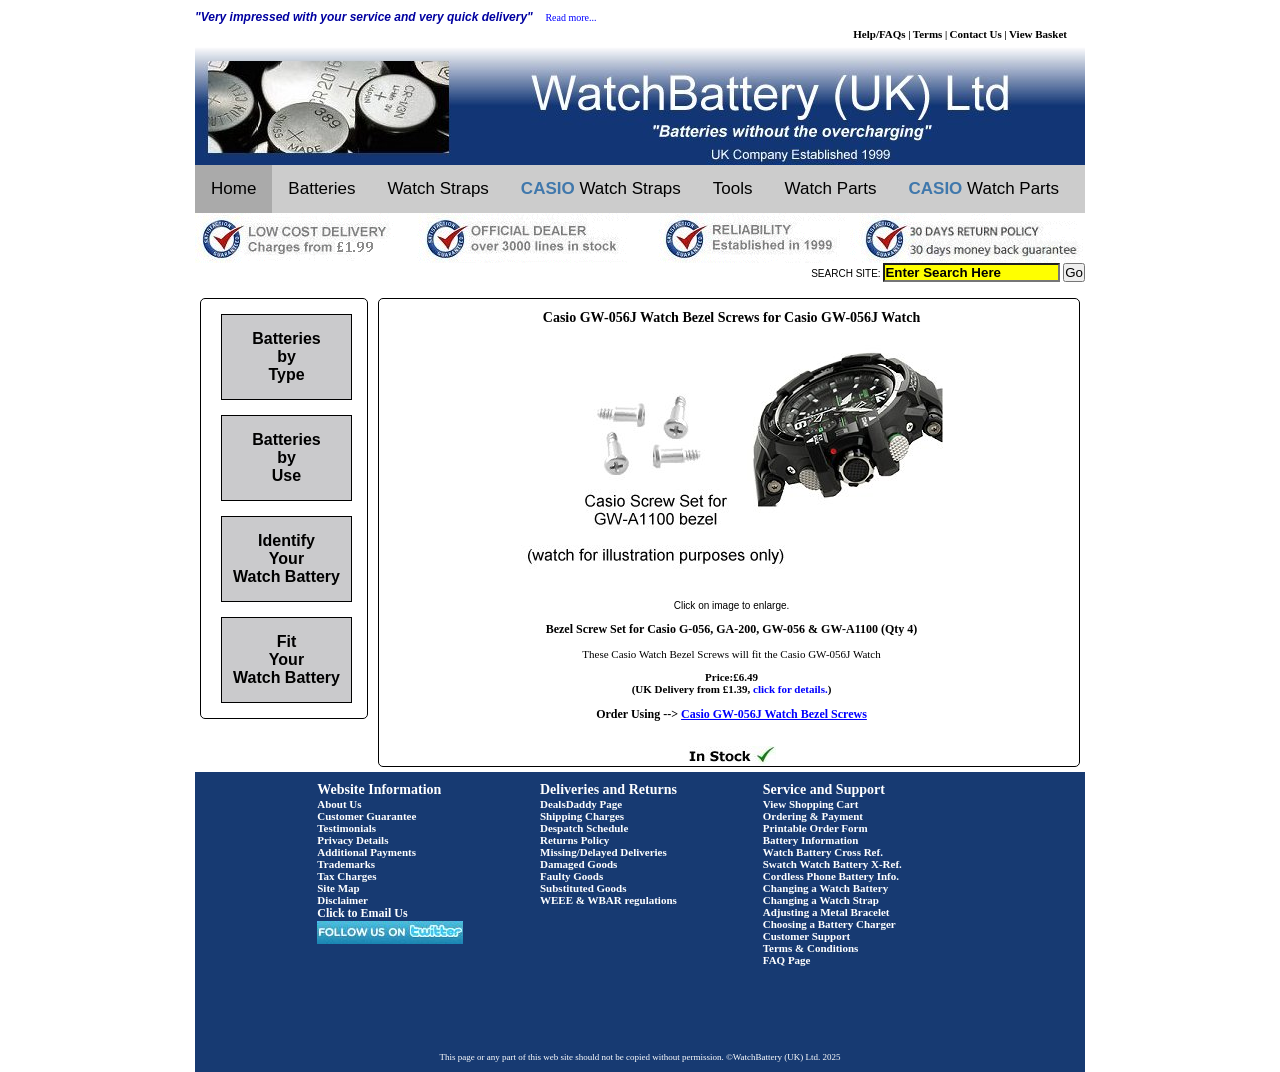 Image resolution: width=1280 pixels, height=1072 pixels. I want to click on Watch Parts, so click(831, 188).